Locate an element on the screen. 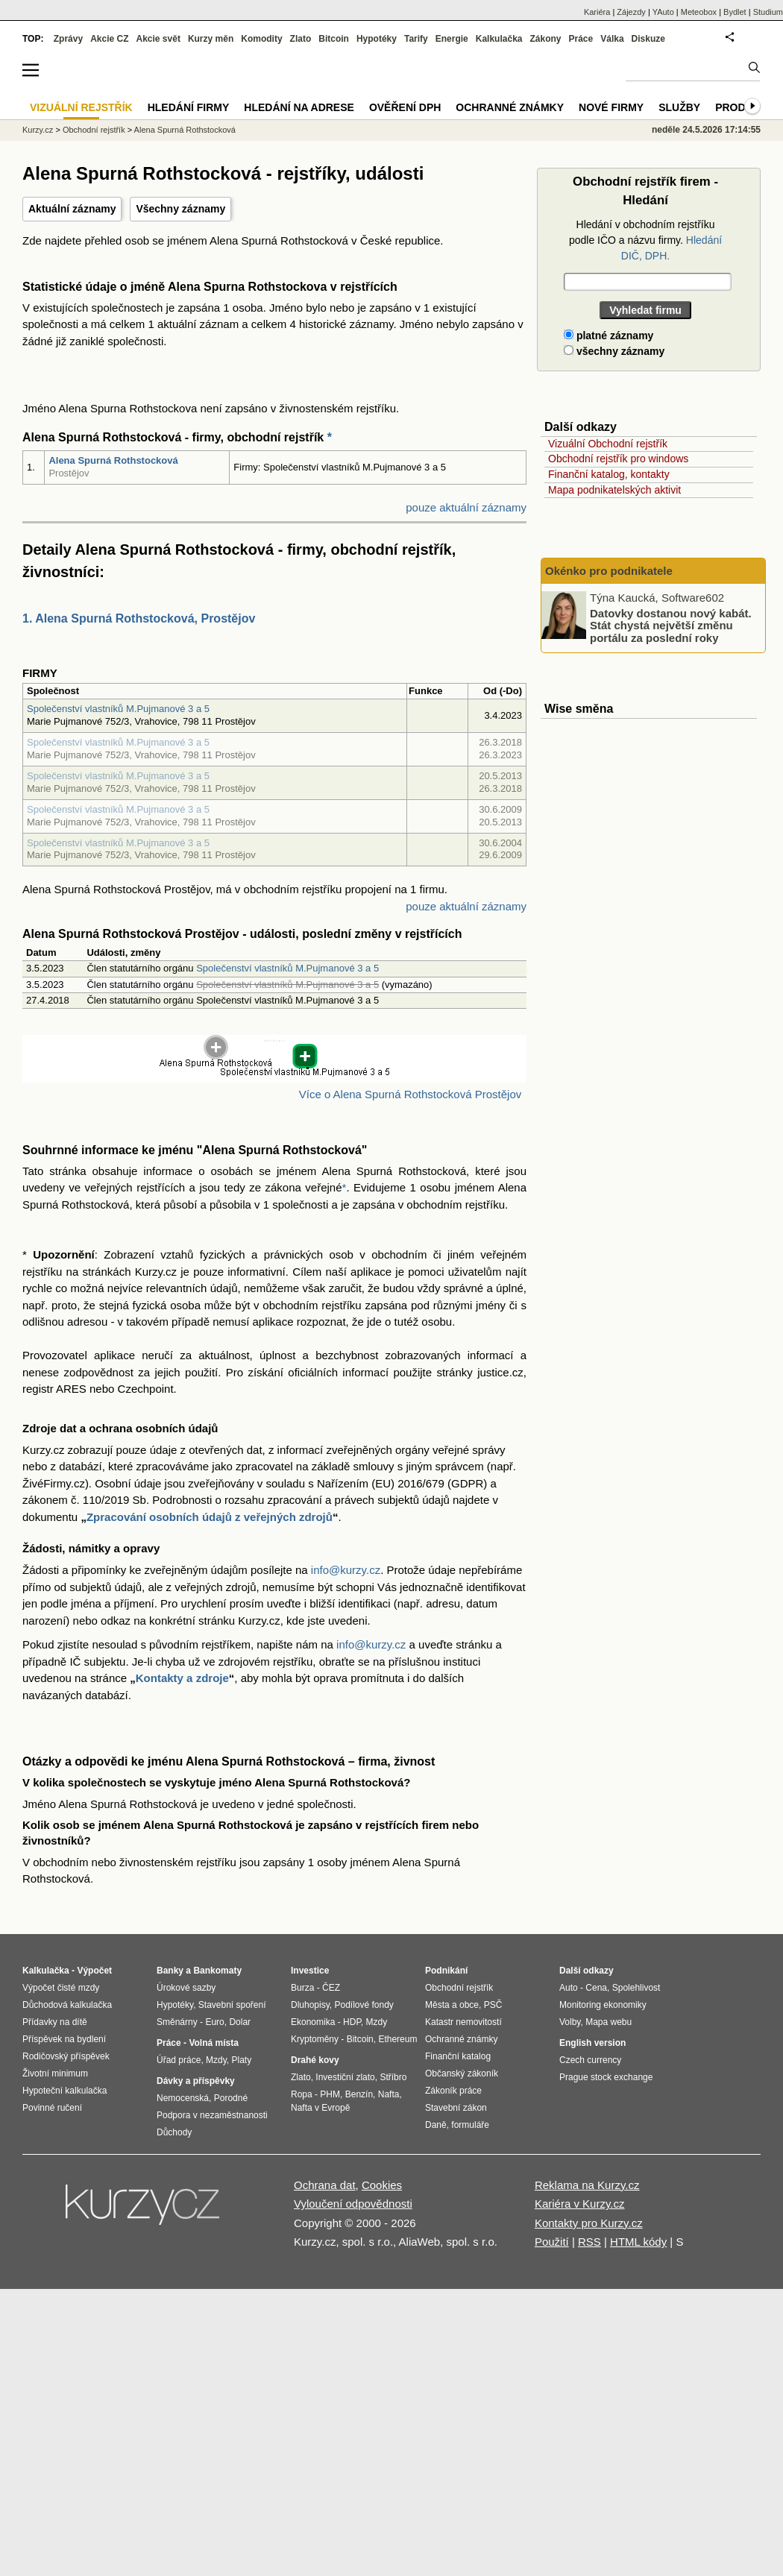  Nemocenská is located at coordinates (183, 2098).